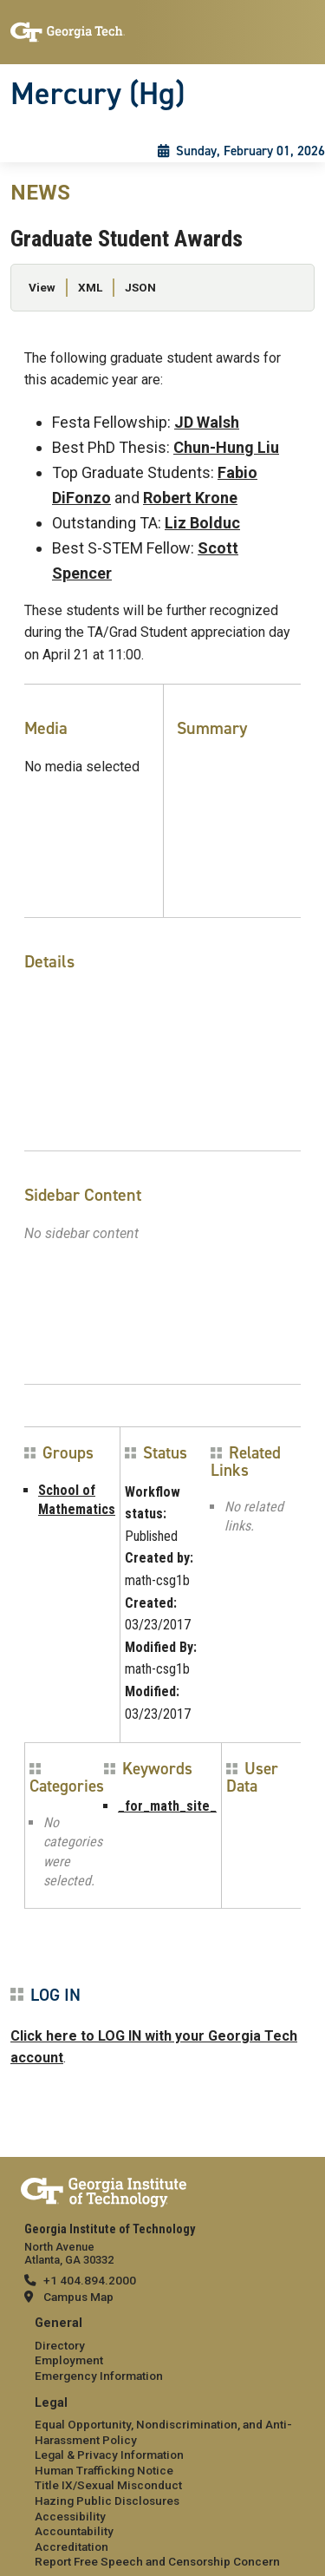  I want to click on Title IX/Sexual Misconduct, so click(108, 2485).